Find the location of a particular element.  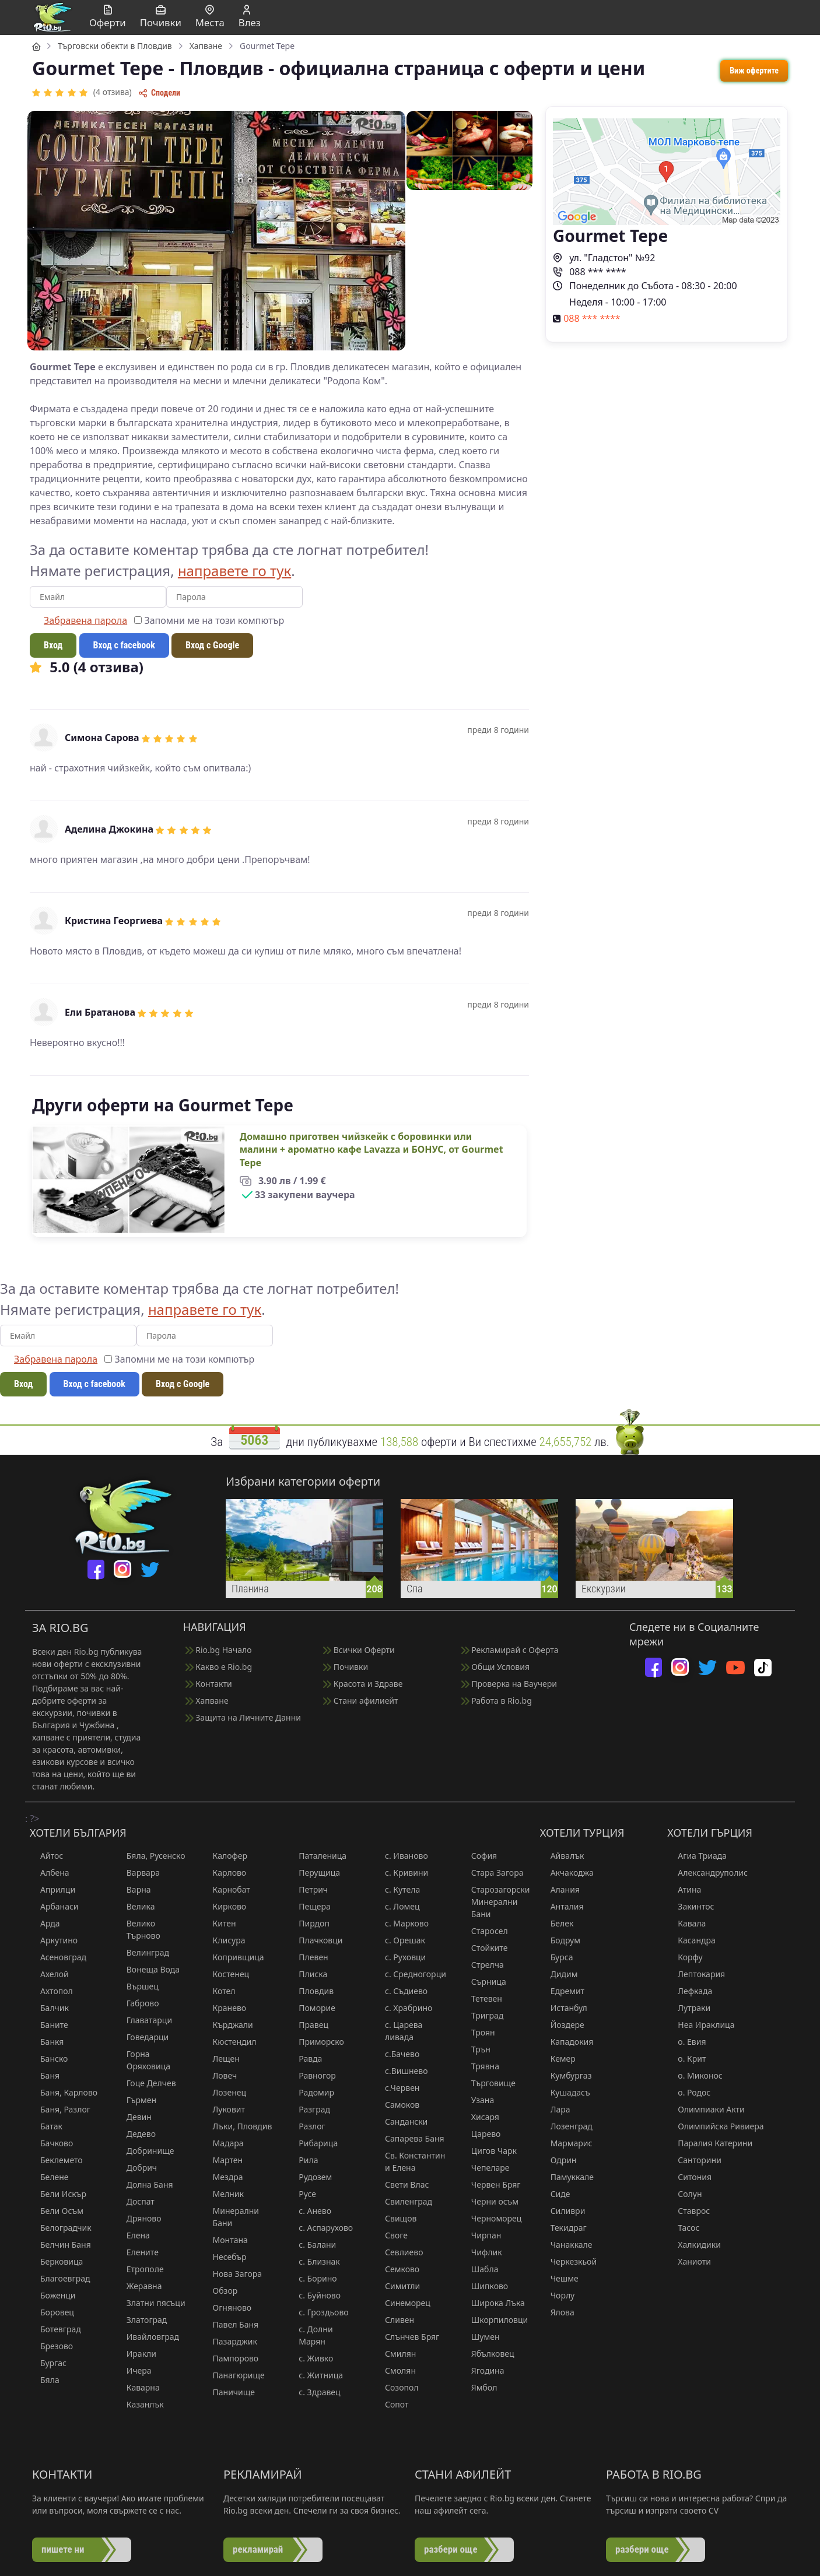

Главатарци is located at coordinates (144, 2020).